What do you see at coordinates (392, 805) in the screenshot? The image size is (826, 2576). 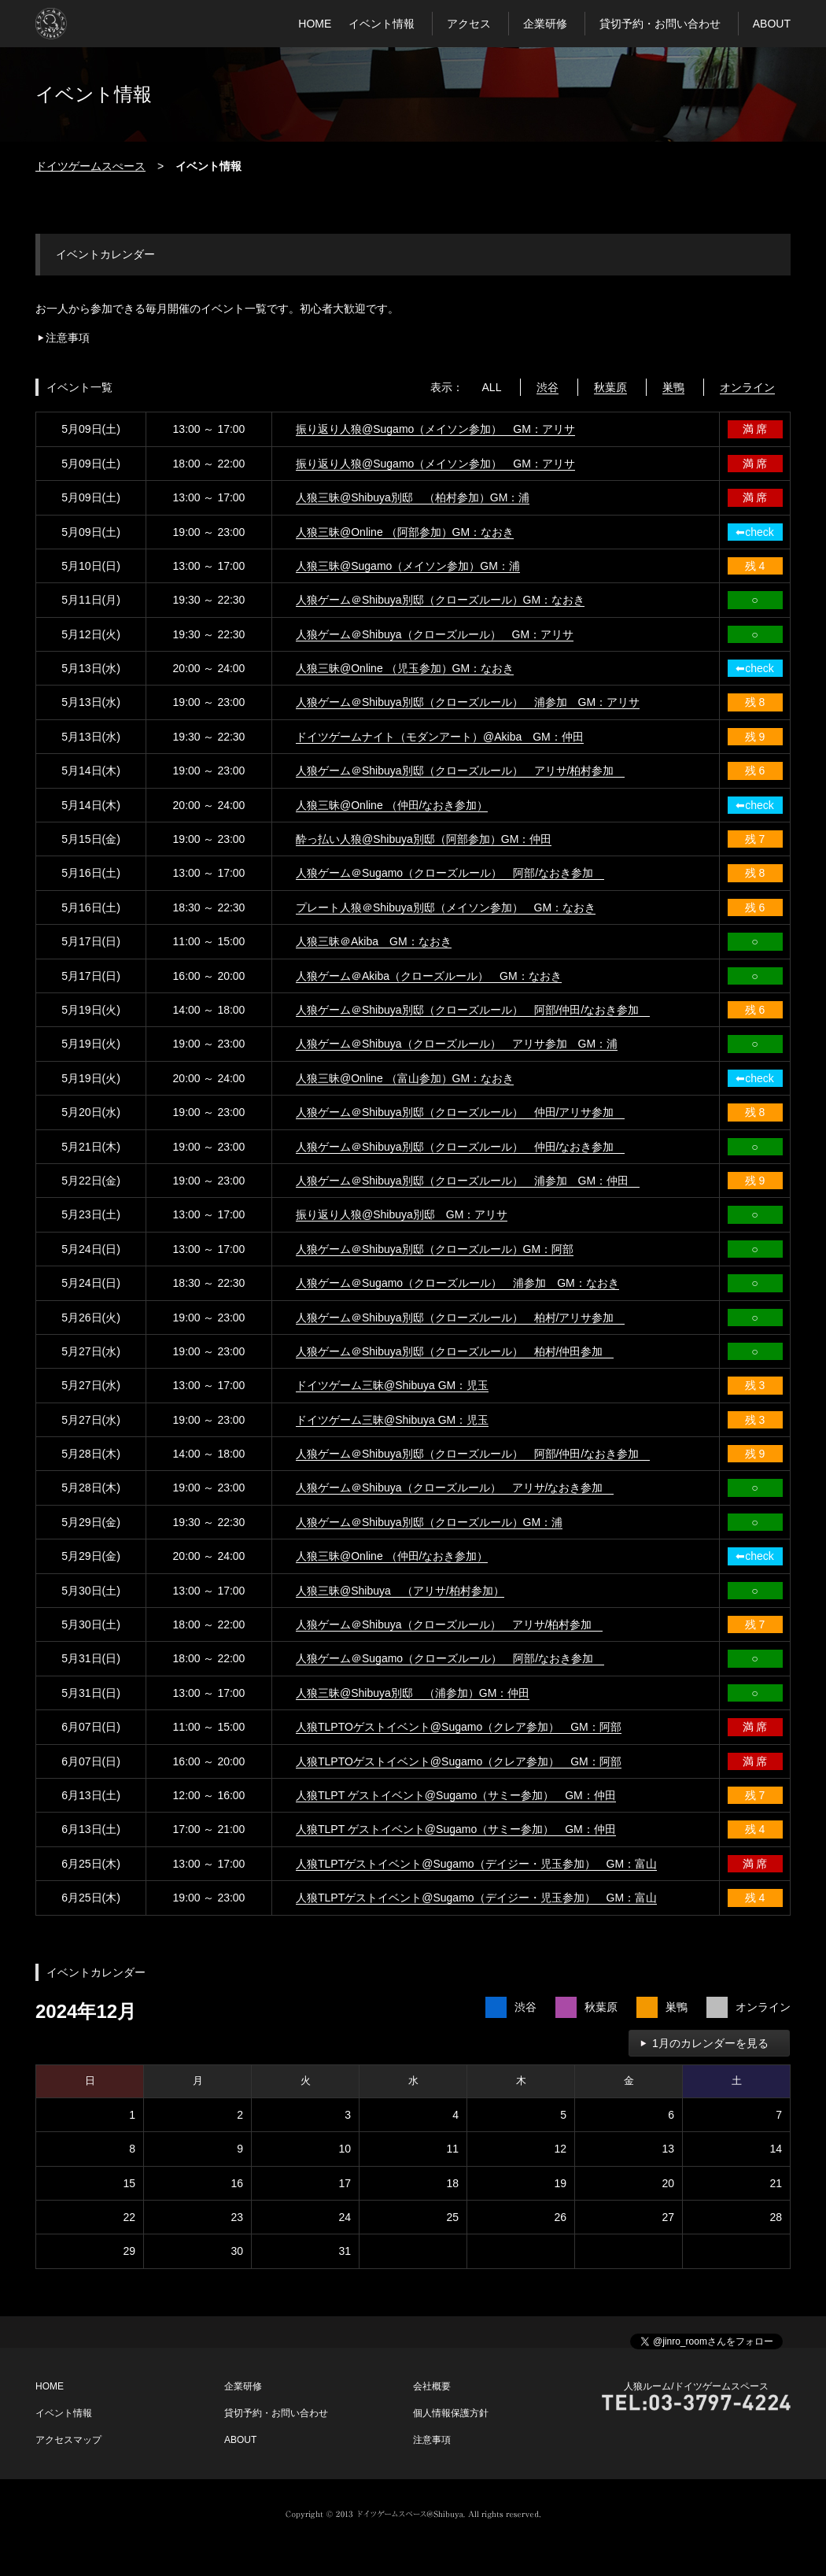 I see `人狼三昧@Online （仲田/なおき参加）` at bounding box center [392, 805].